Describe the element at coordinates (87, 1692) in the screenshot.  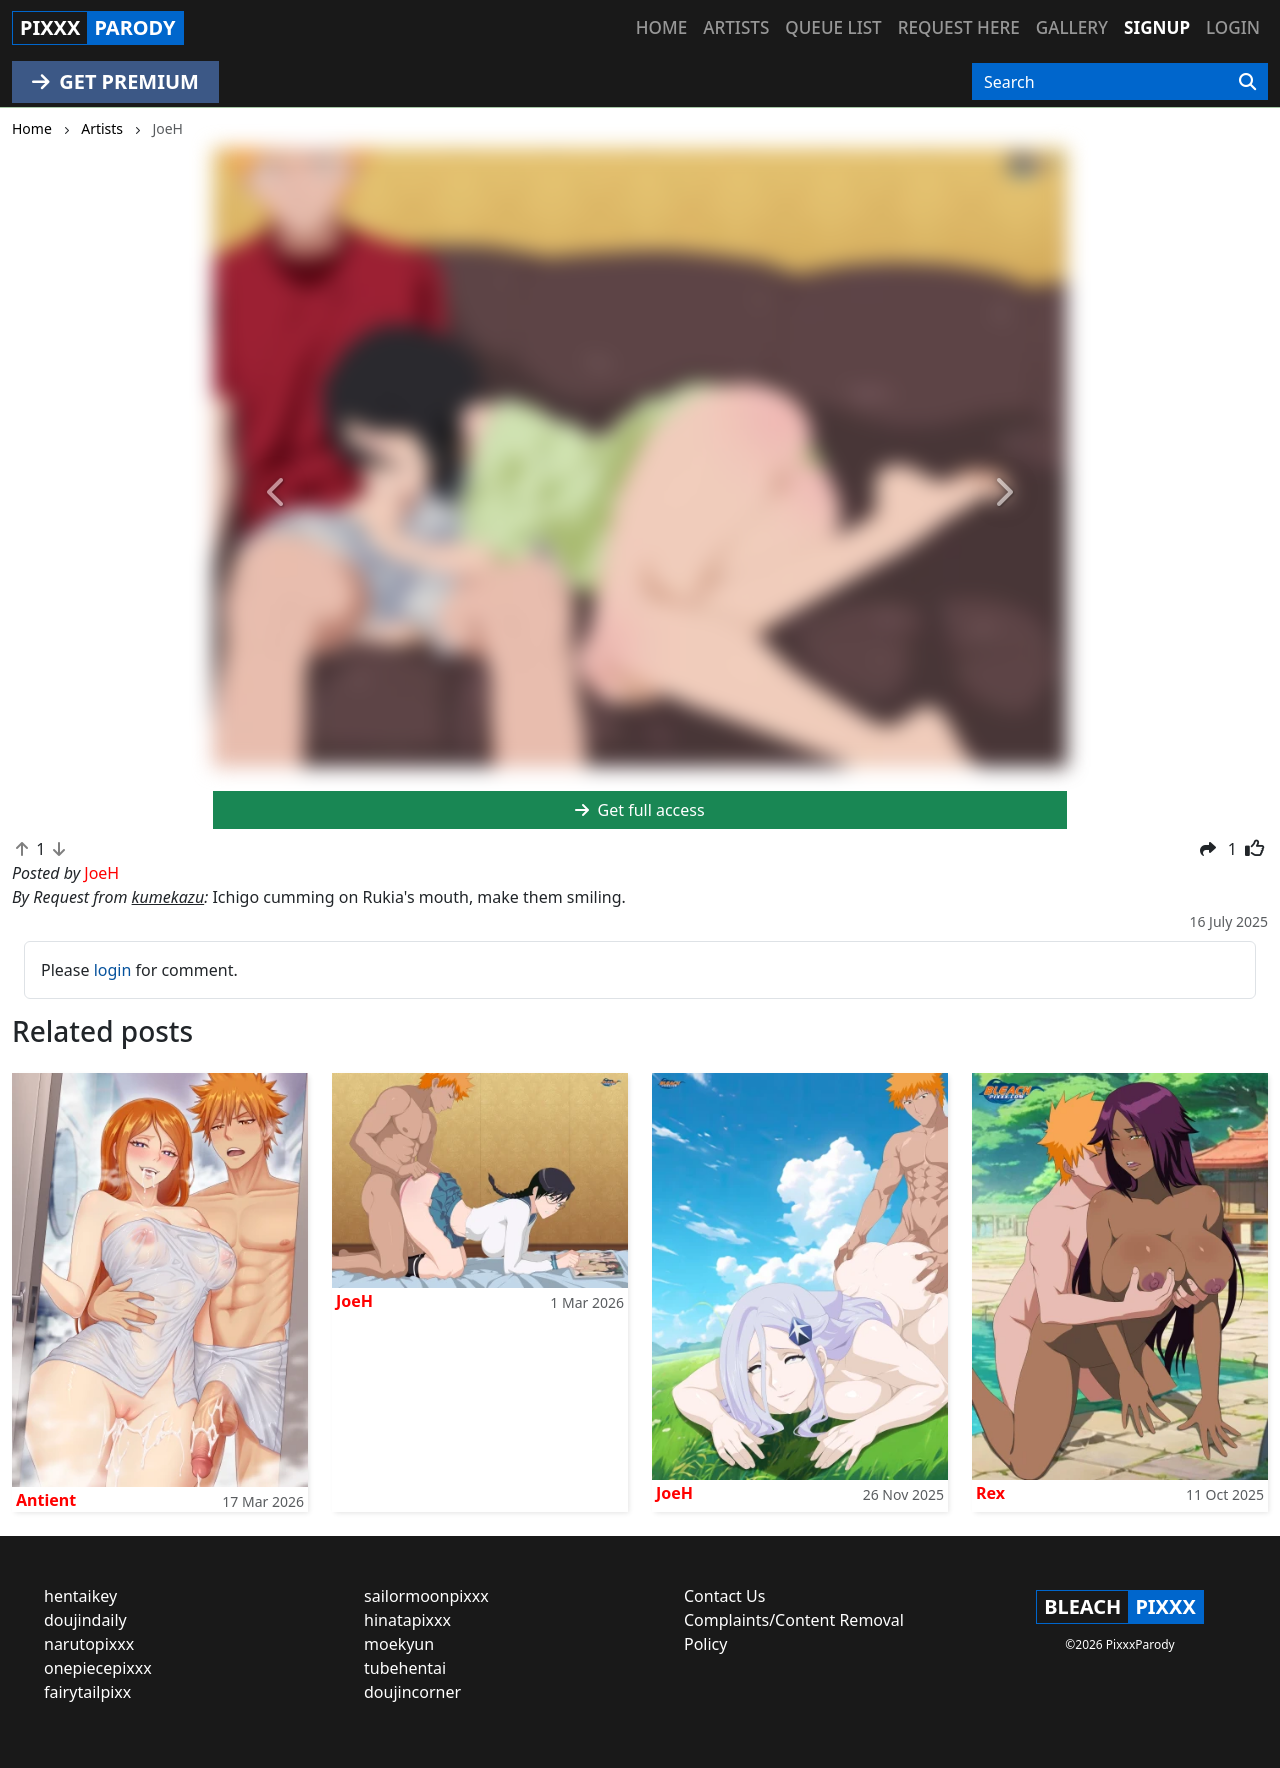
I see `fairytailpixx` at that location.